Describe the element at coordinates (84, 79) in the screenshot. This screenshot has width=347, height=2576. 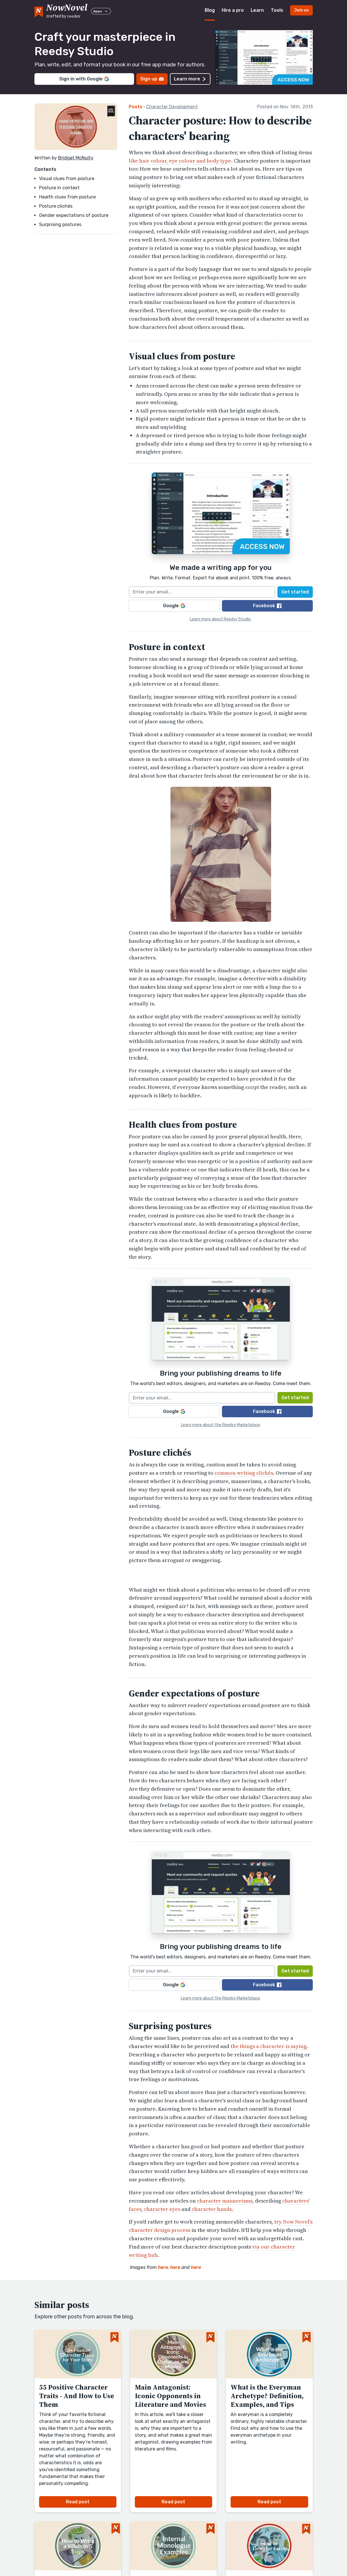
I see `Sign in with Google` at that location.